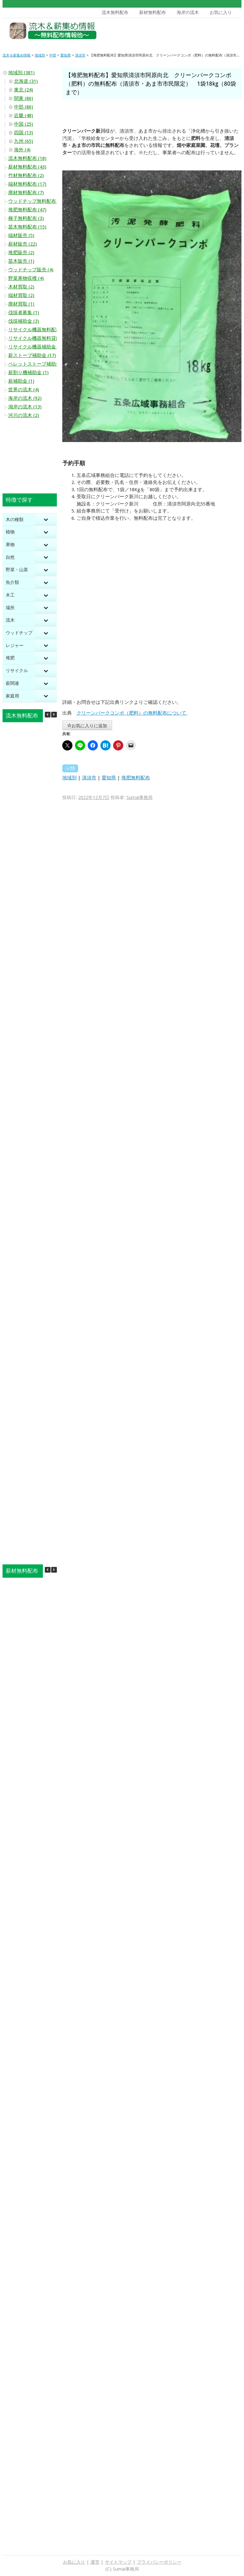 The image size is (244, 2576). Describe the element at coordinates (26, 175) in the screenshot. I see `竹材無料配布 (2)` at that location.